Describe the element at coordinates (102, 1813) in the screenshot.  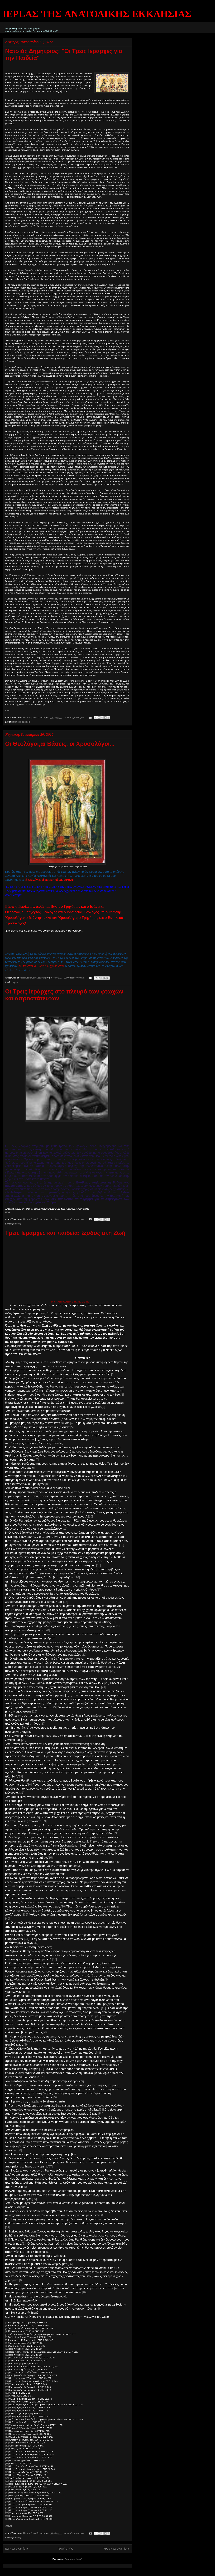
I see `[32]` at that location.